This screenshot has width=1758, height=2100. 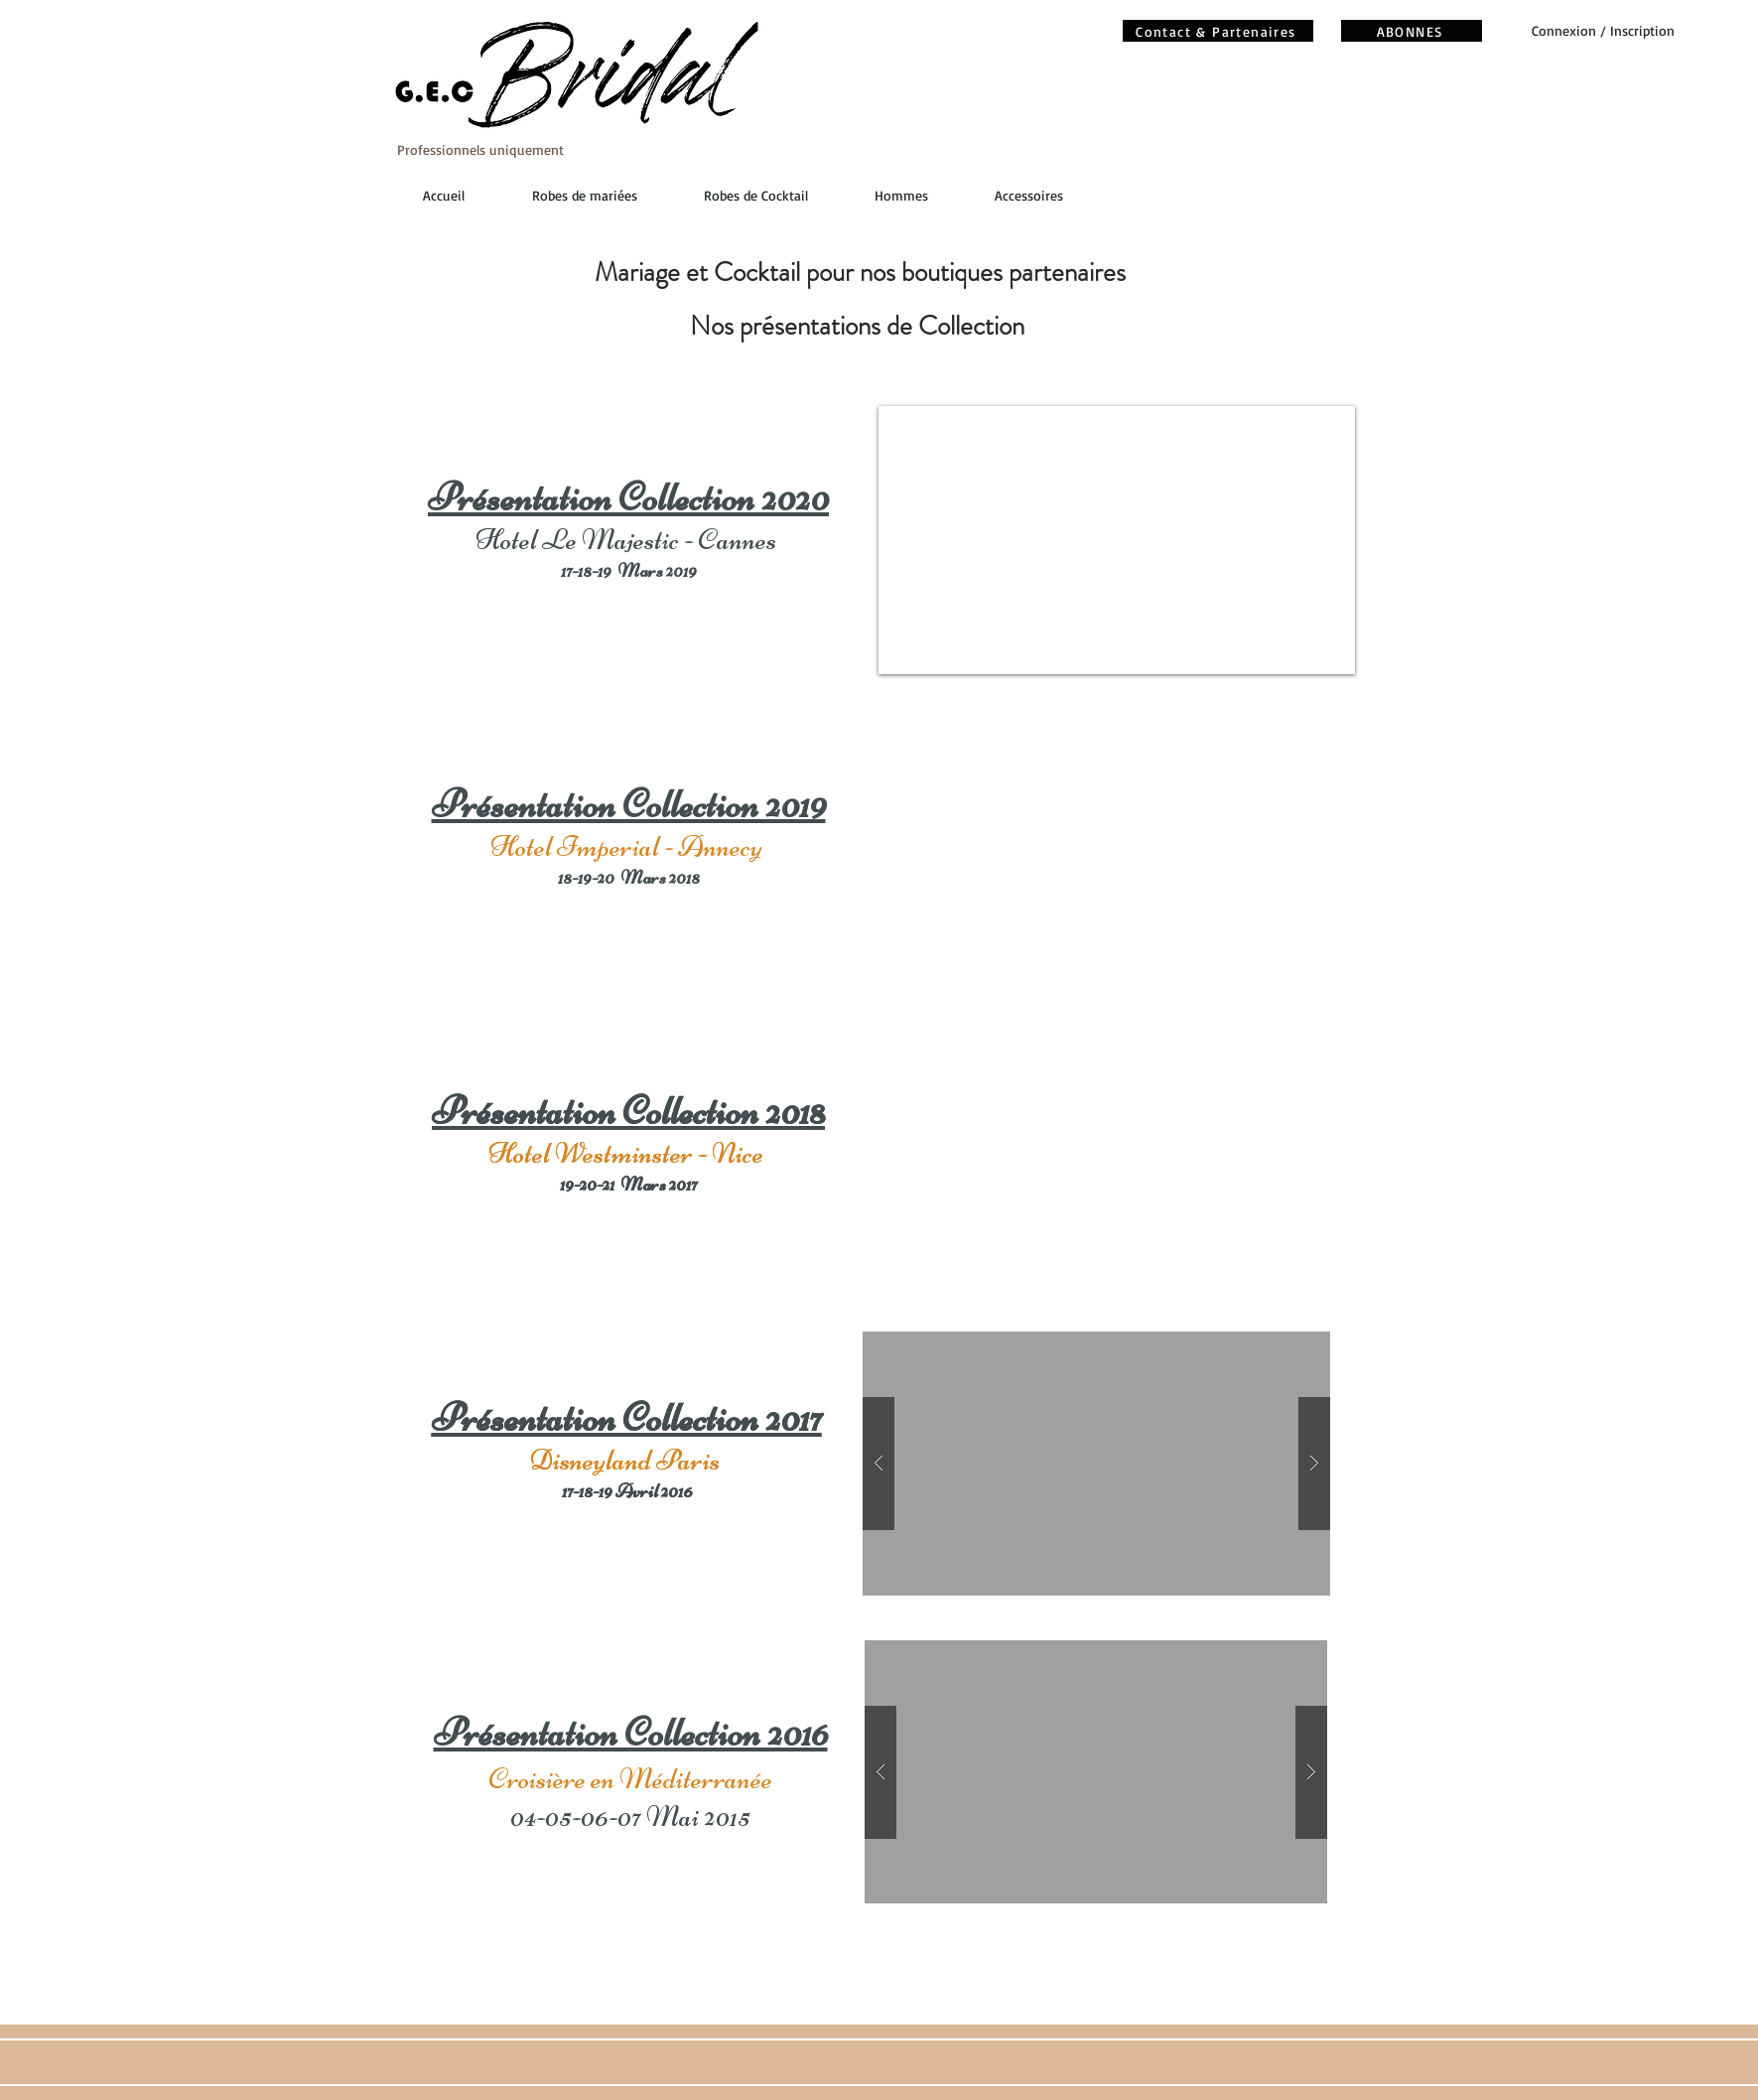 I want to click on Connexion / Inscription, so click(x=1603, y=30).